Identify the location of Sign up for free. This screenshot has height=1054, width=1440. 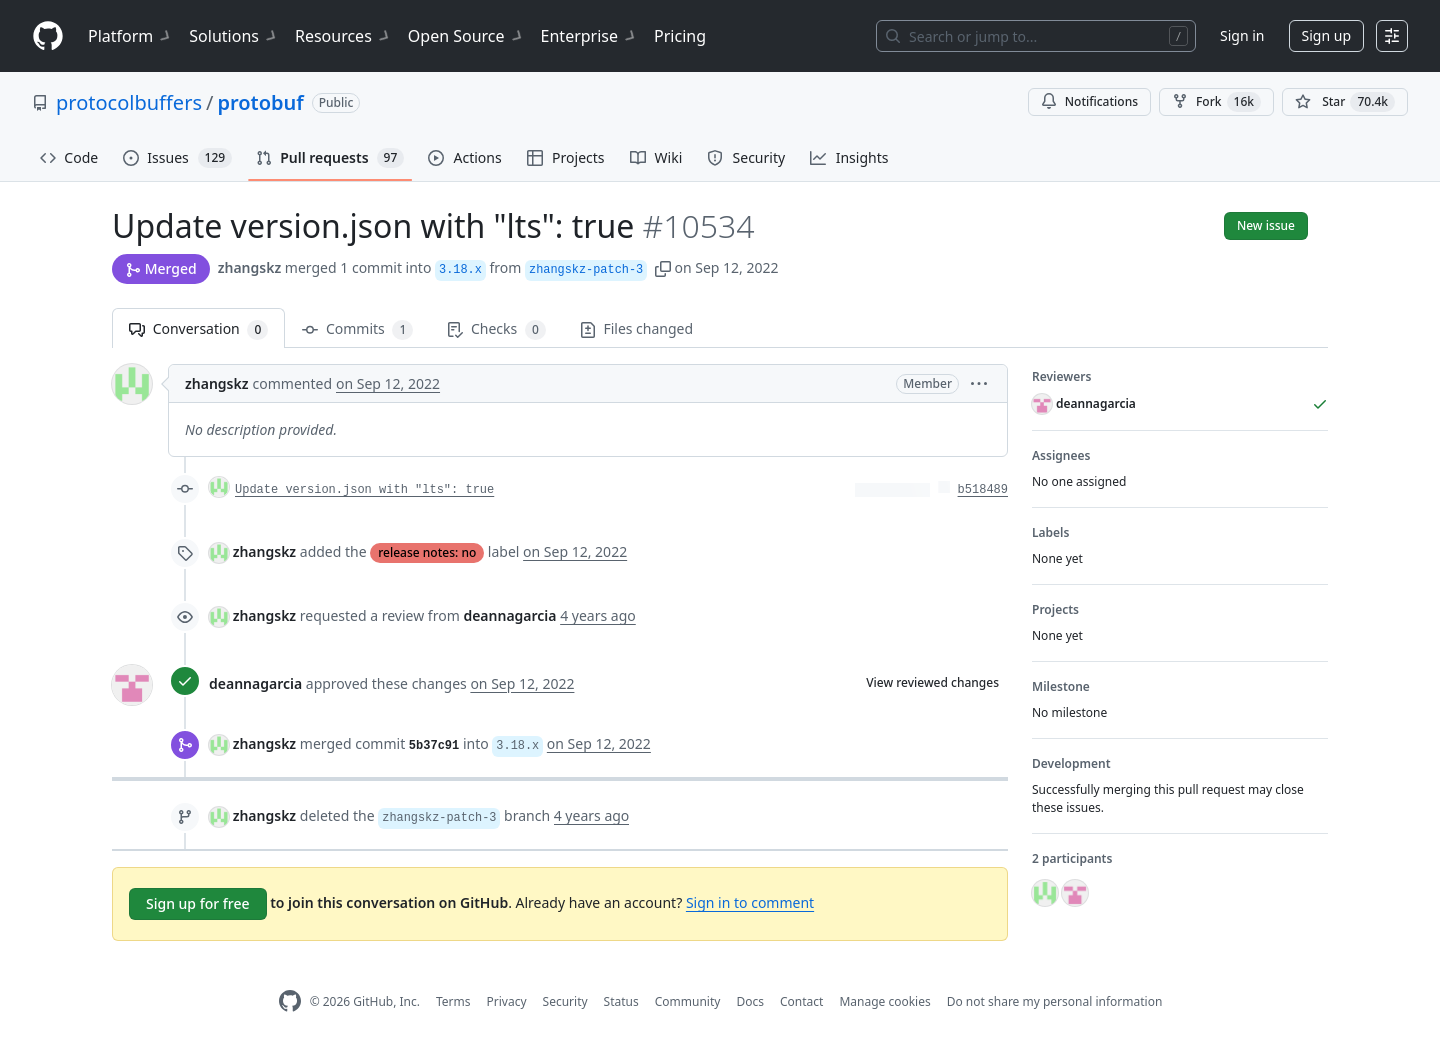
(198, 903).